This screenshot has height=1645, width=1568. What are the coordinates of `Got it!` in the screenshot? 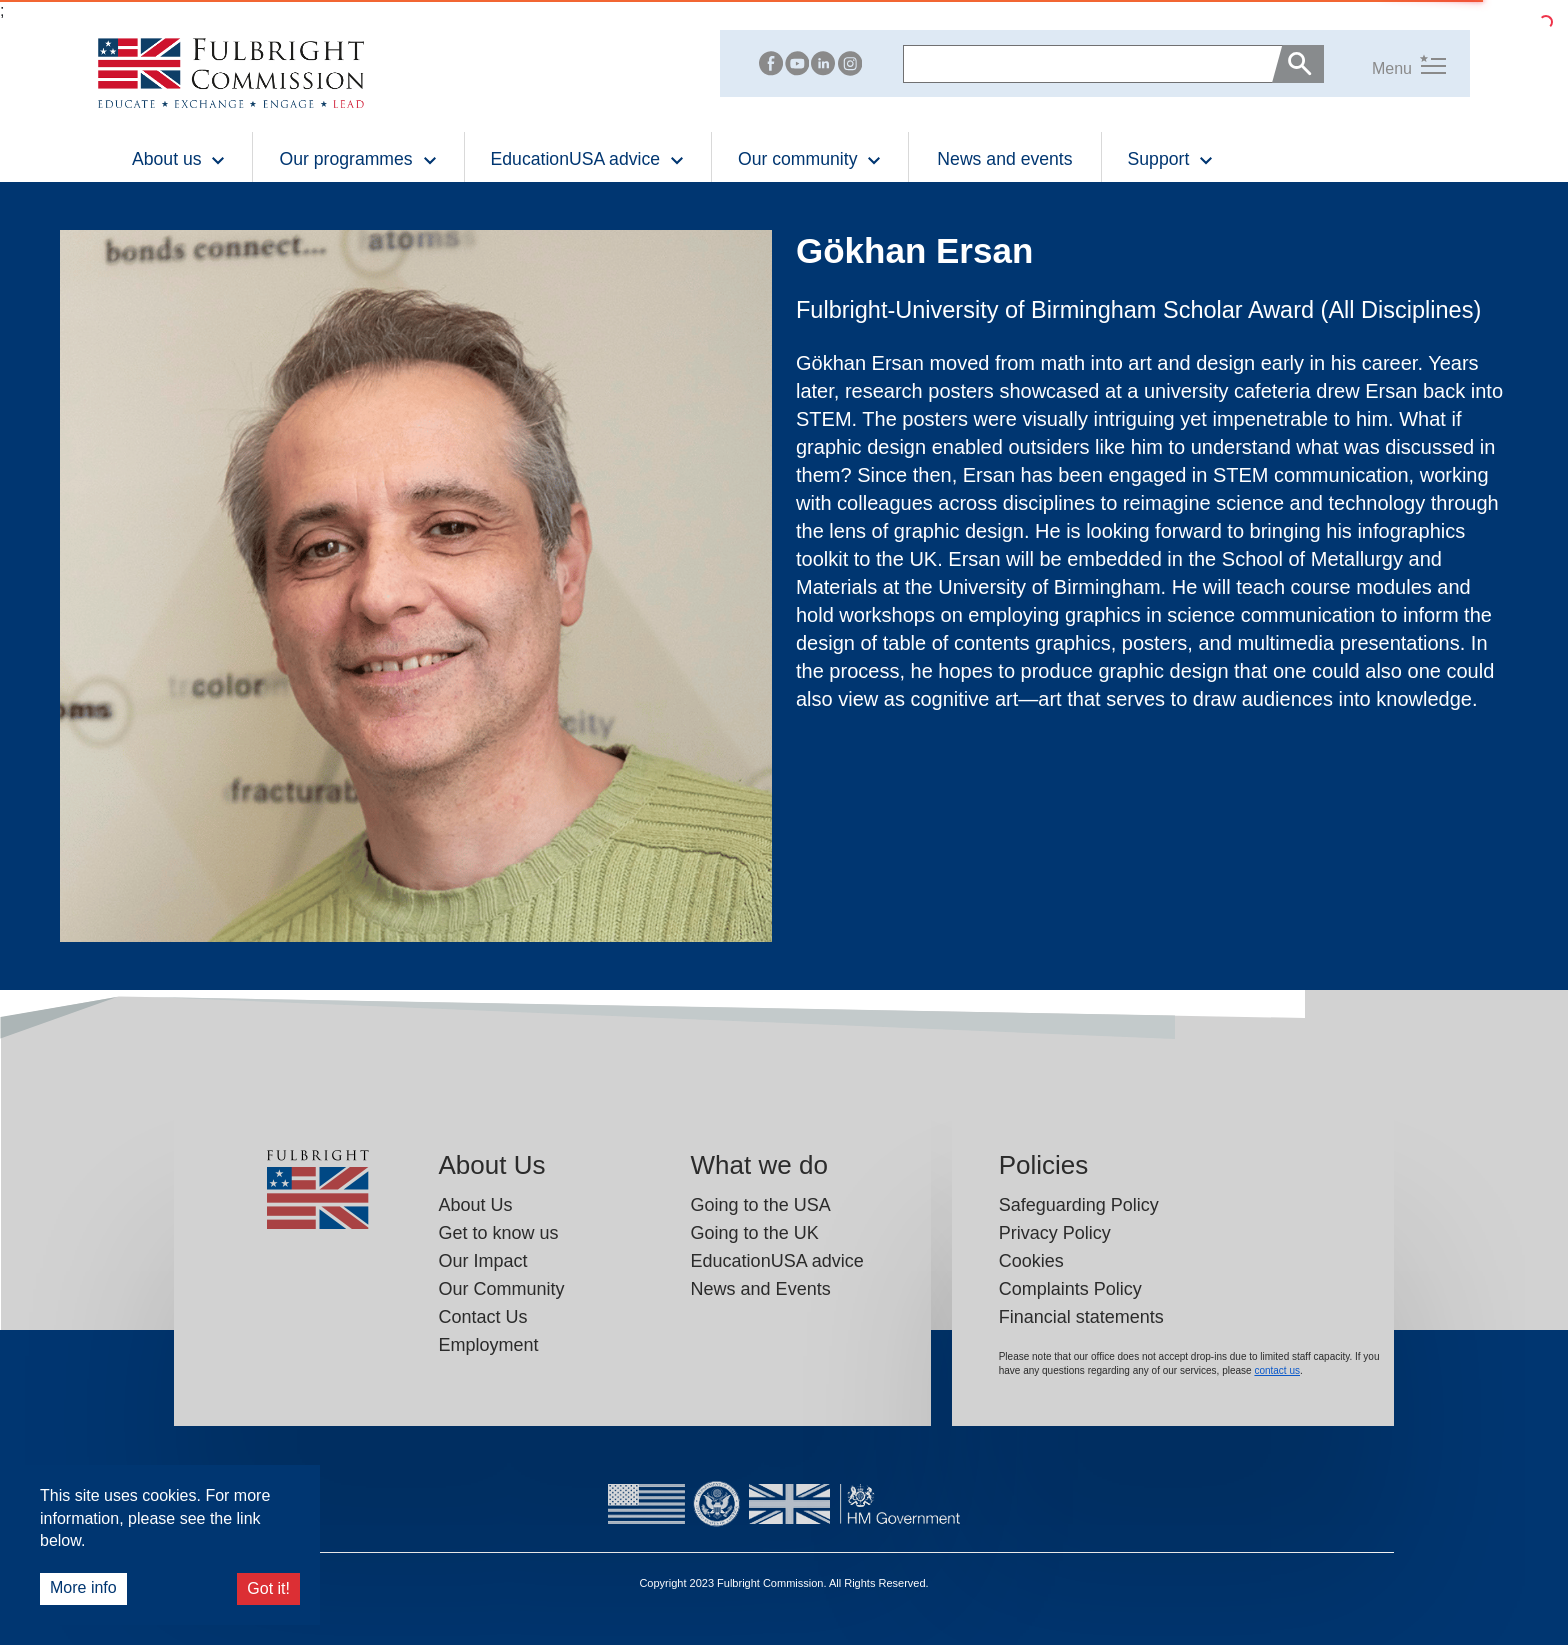 It's located at (268, 1588).